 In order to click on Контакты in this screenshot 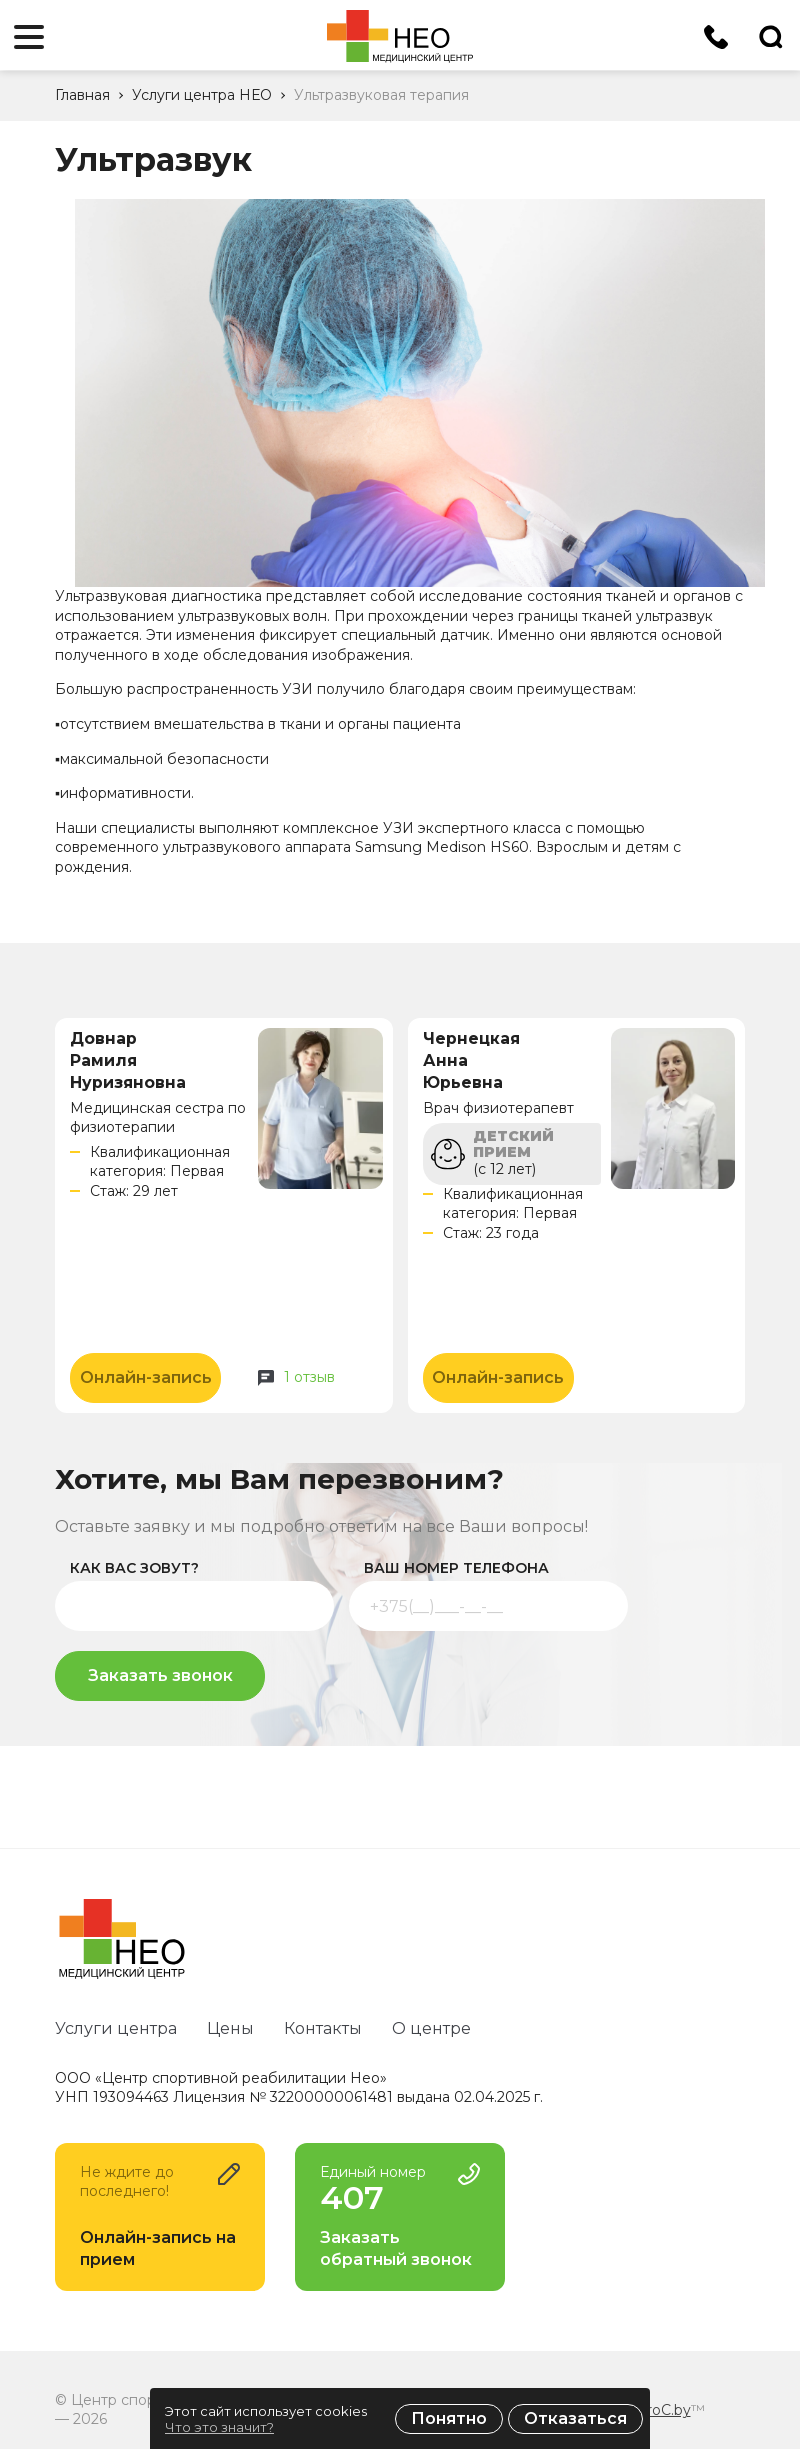, I will do `click(323, 2028)`.